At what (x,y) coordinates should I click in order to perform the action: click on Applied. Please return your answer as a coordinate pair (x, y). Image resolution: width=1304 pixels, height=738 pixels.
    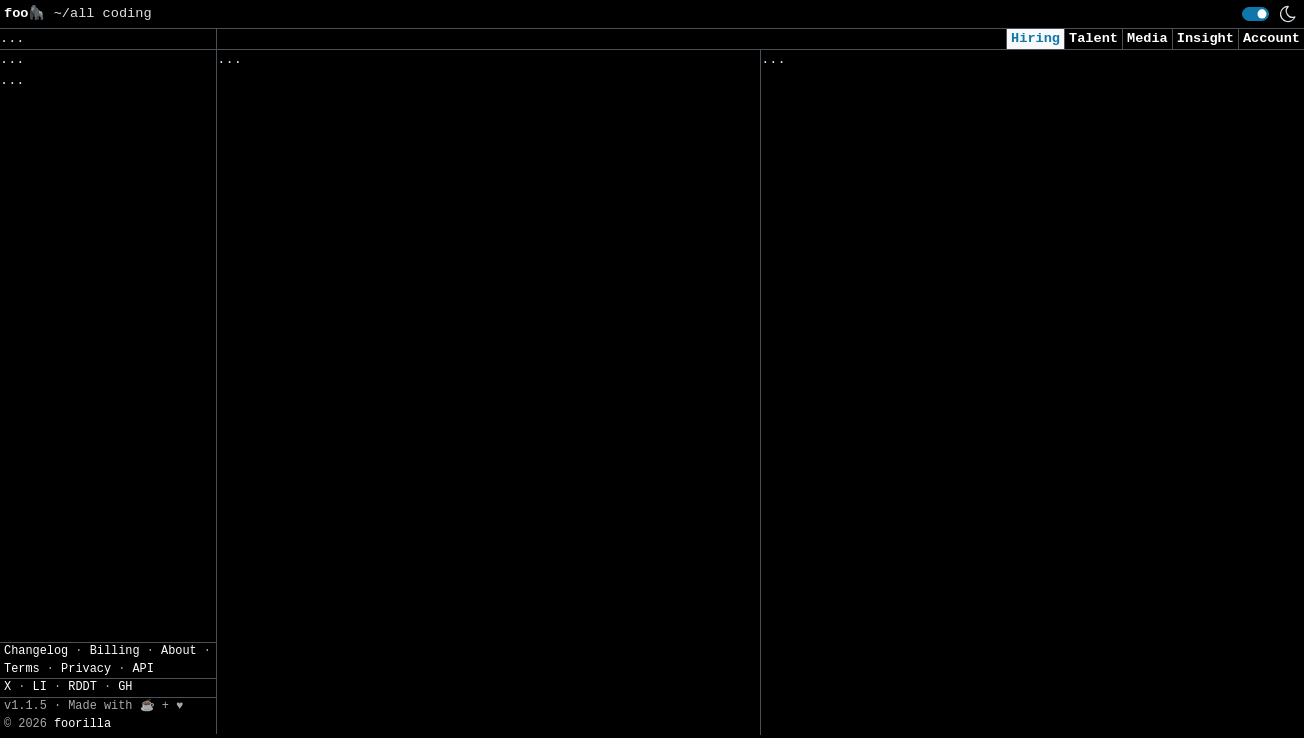
    Looking at the image, I should click on (875, 64).